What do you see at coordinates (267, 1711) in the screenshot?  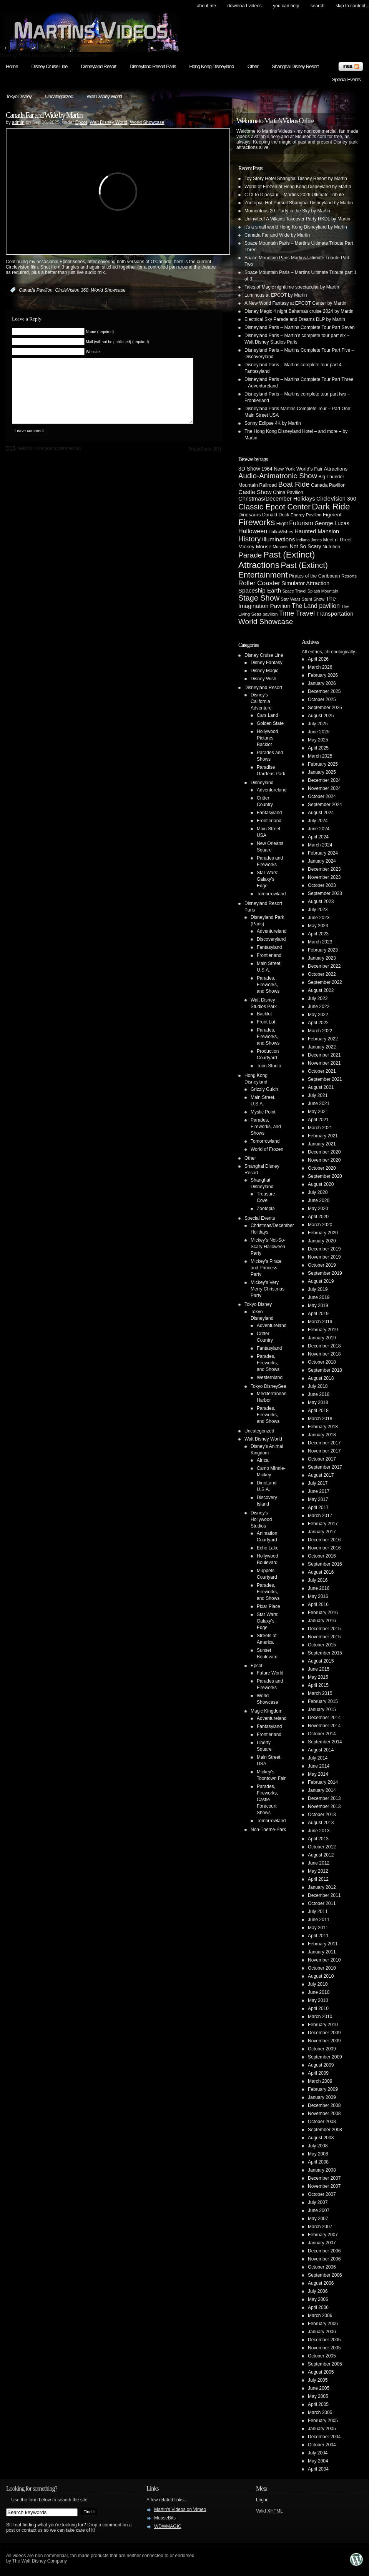 I see `Magic Kingdom` at bounding box center [267, 1711].